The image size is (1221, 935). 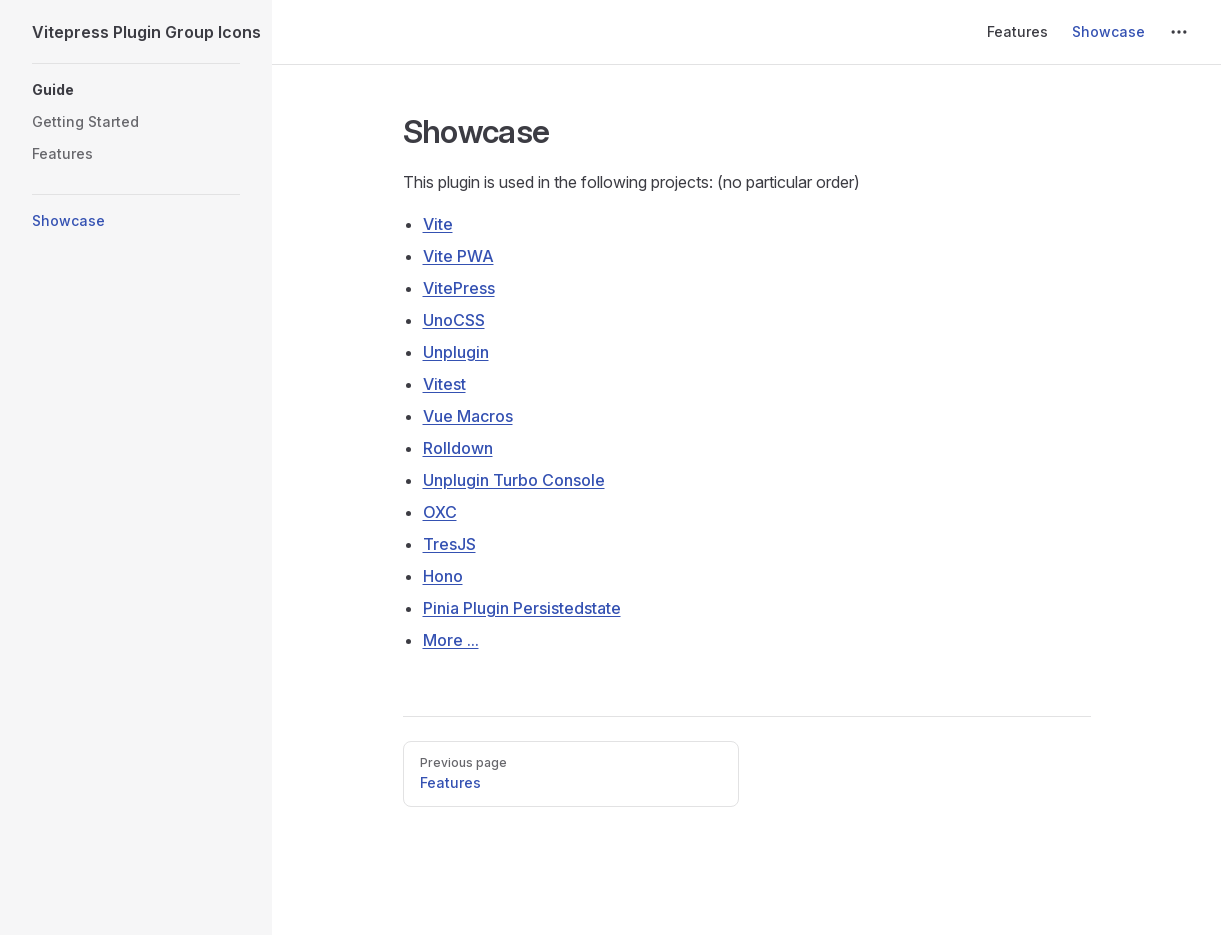 I want to click on VitePress, so click(x=459, y=288).